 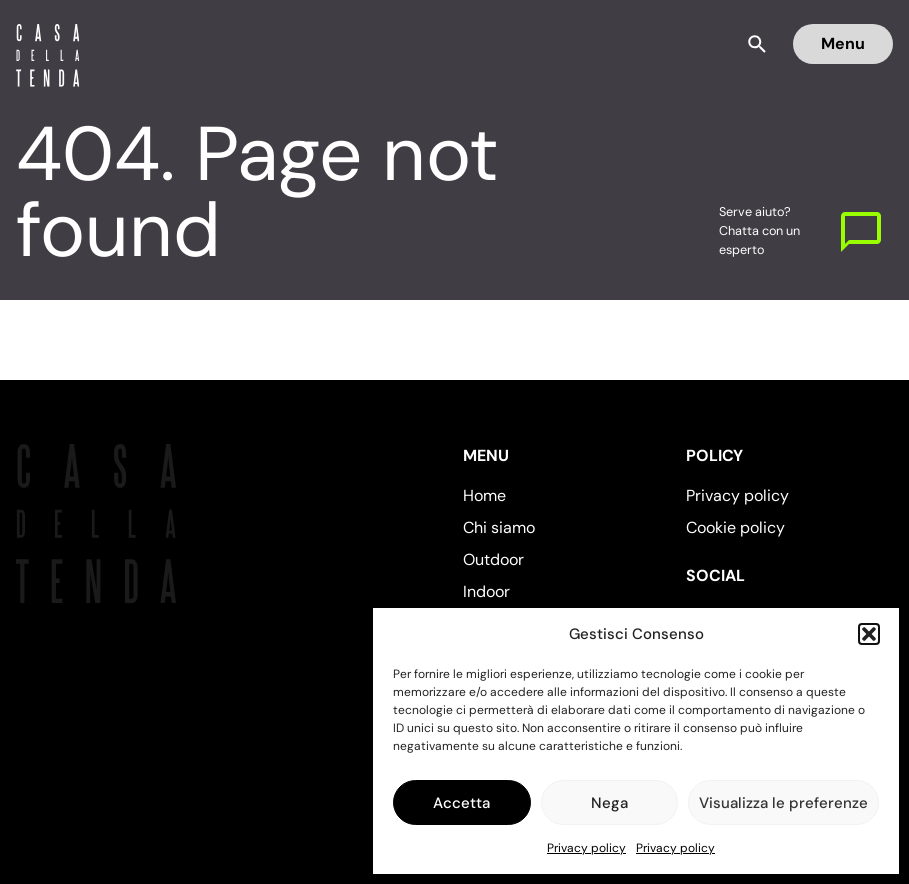 What do you see at coordinates (783, 803) in the screenshot?
I see `Visualizza le preferenze` at bounding box center [783, 803].